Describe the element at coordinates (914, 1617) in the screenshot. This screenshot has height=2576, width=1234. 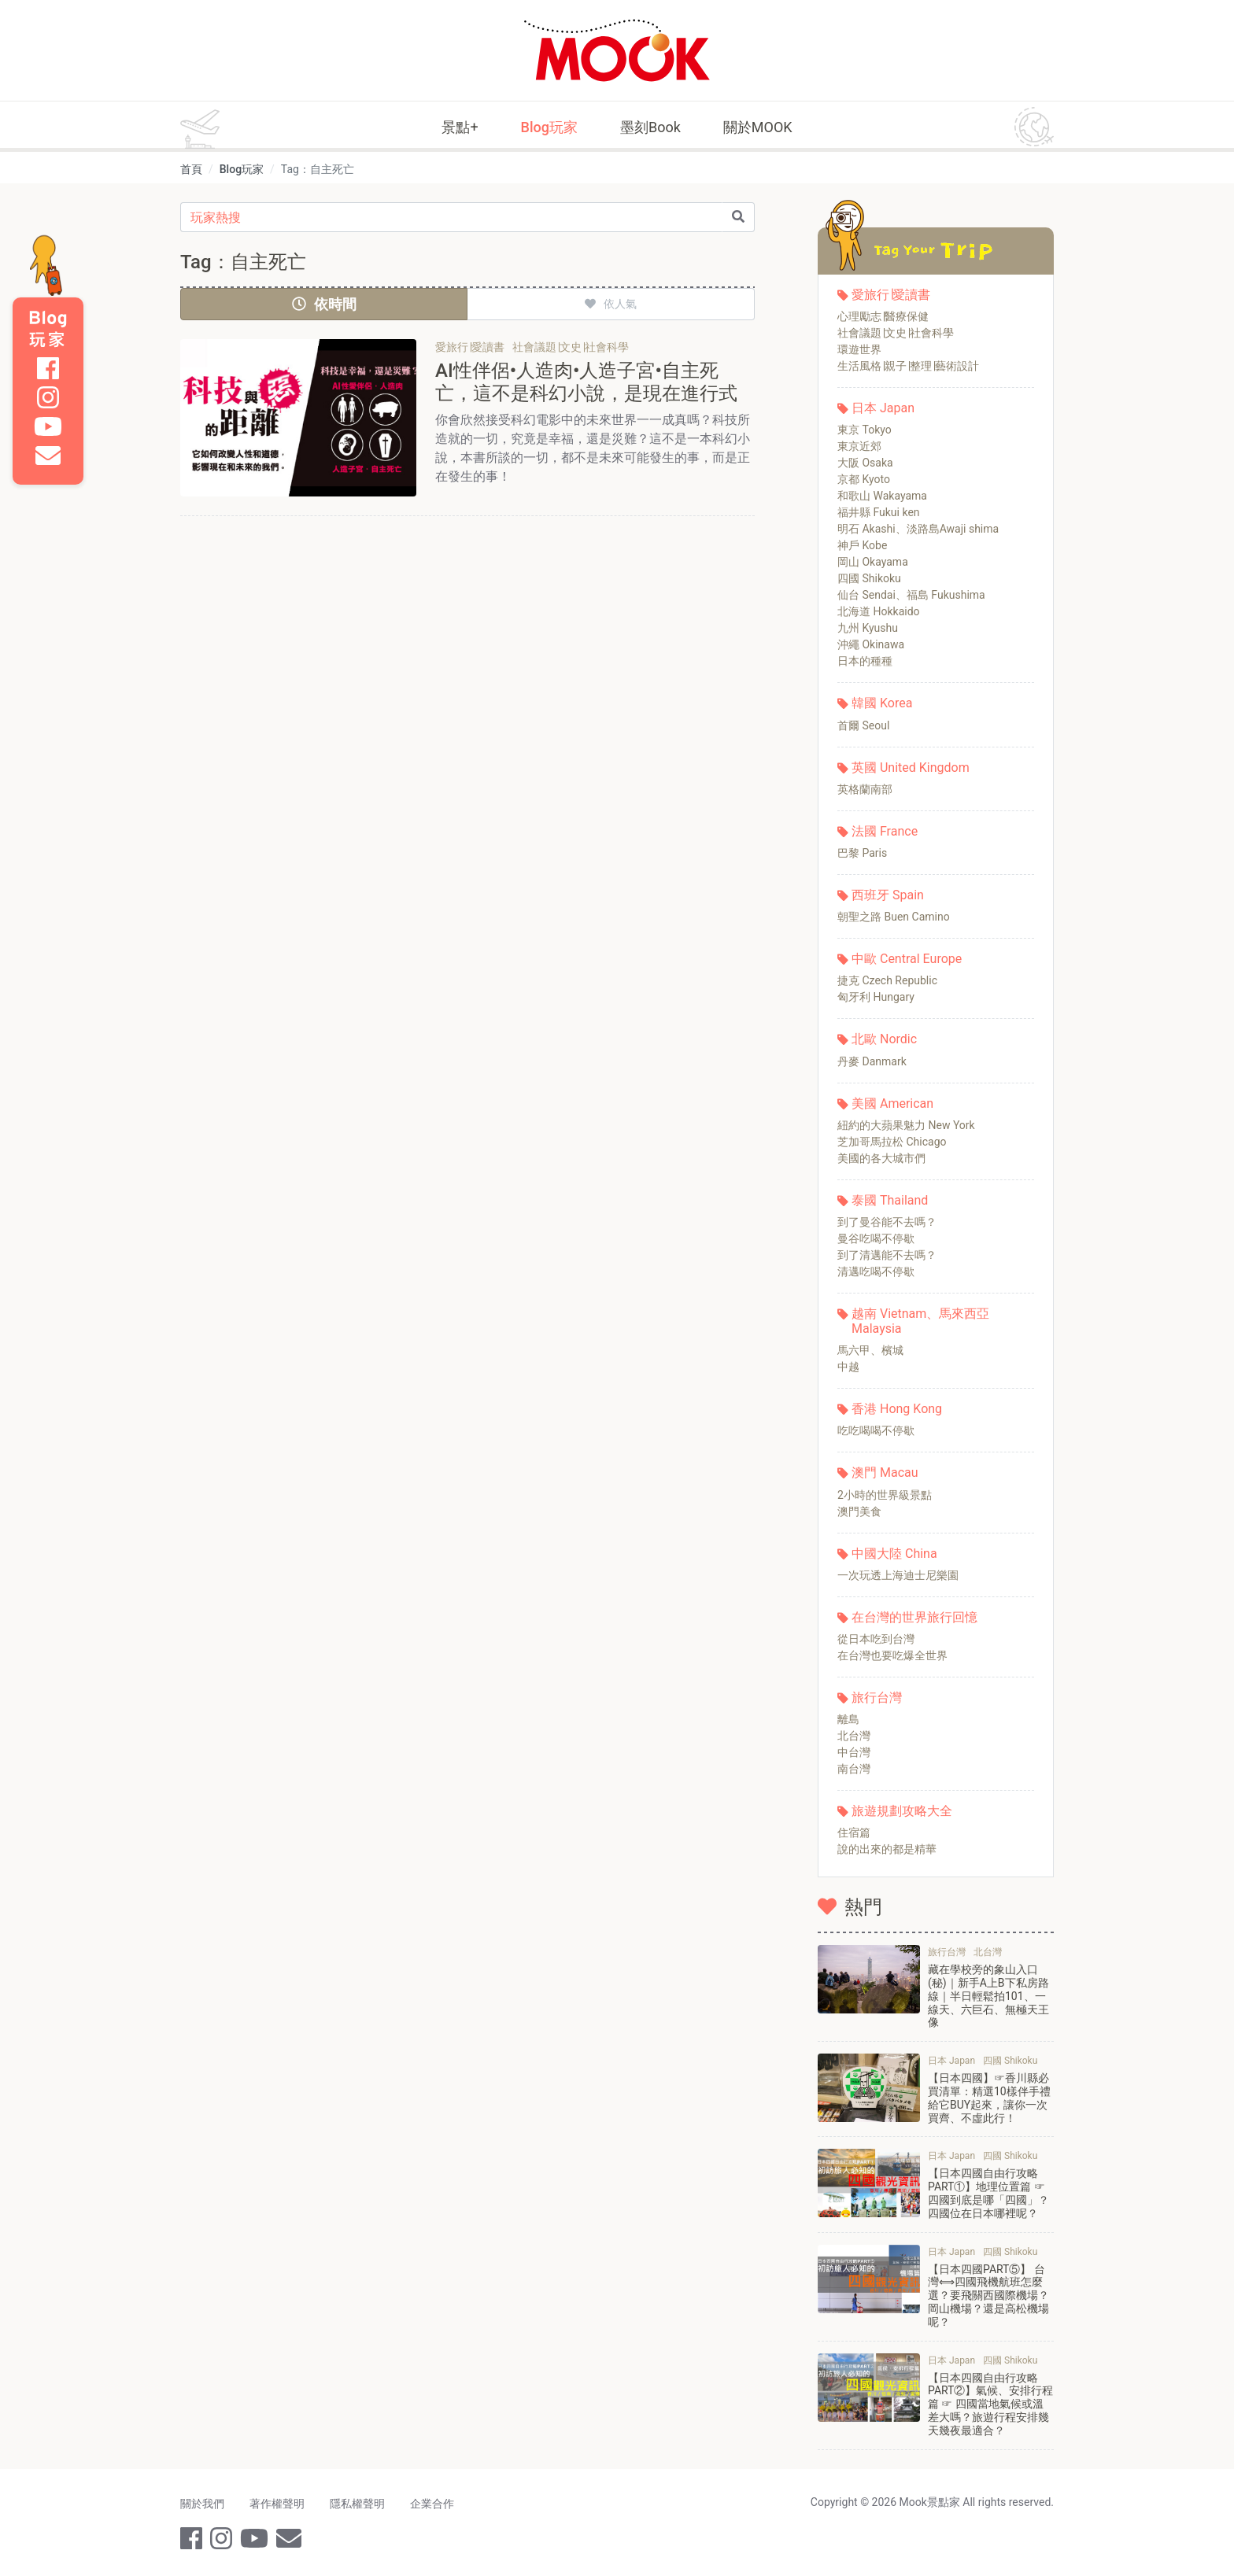
I see `在台灣的世界旅行回憶` at that location.